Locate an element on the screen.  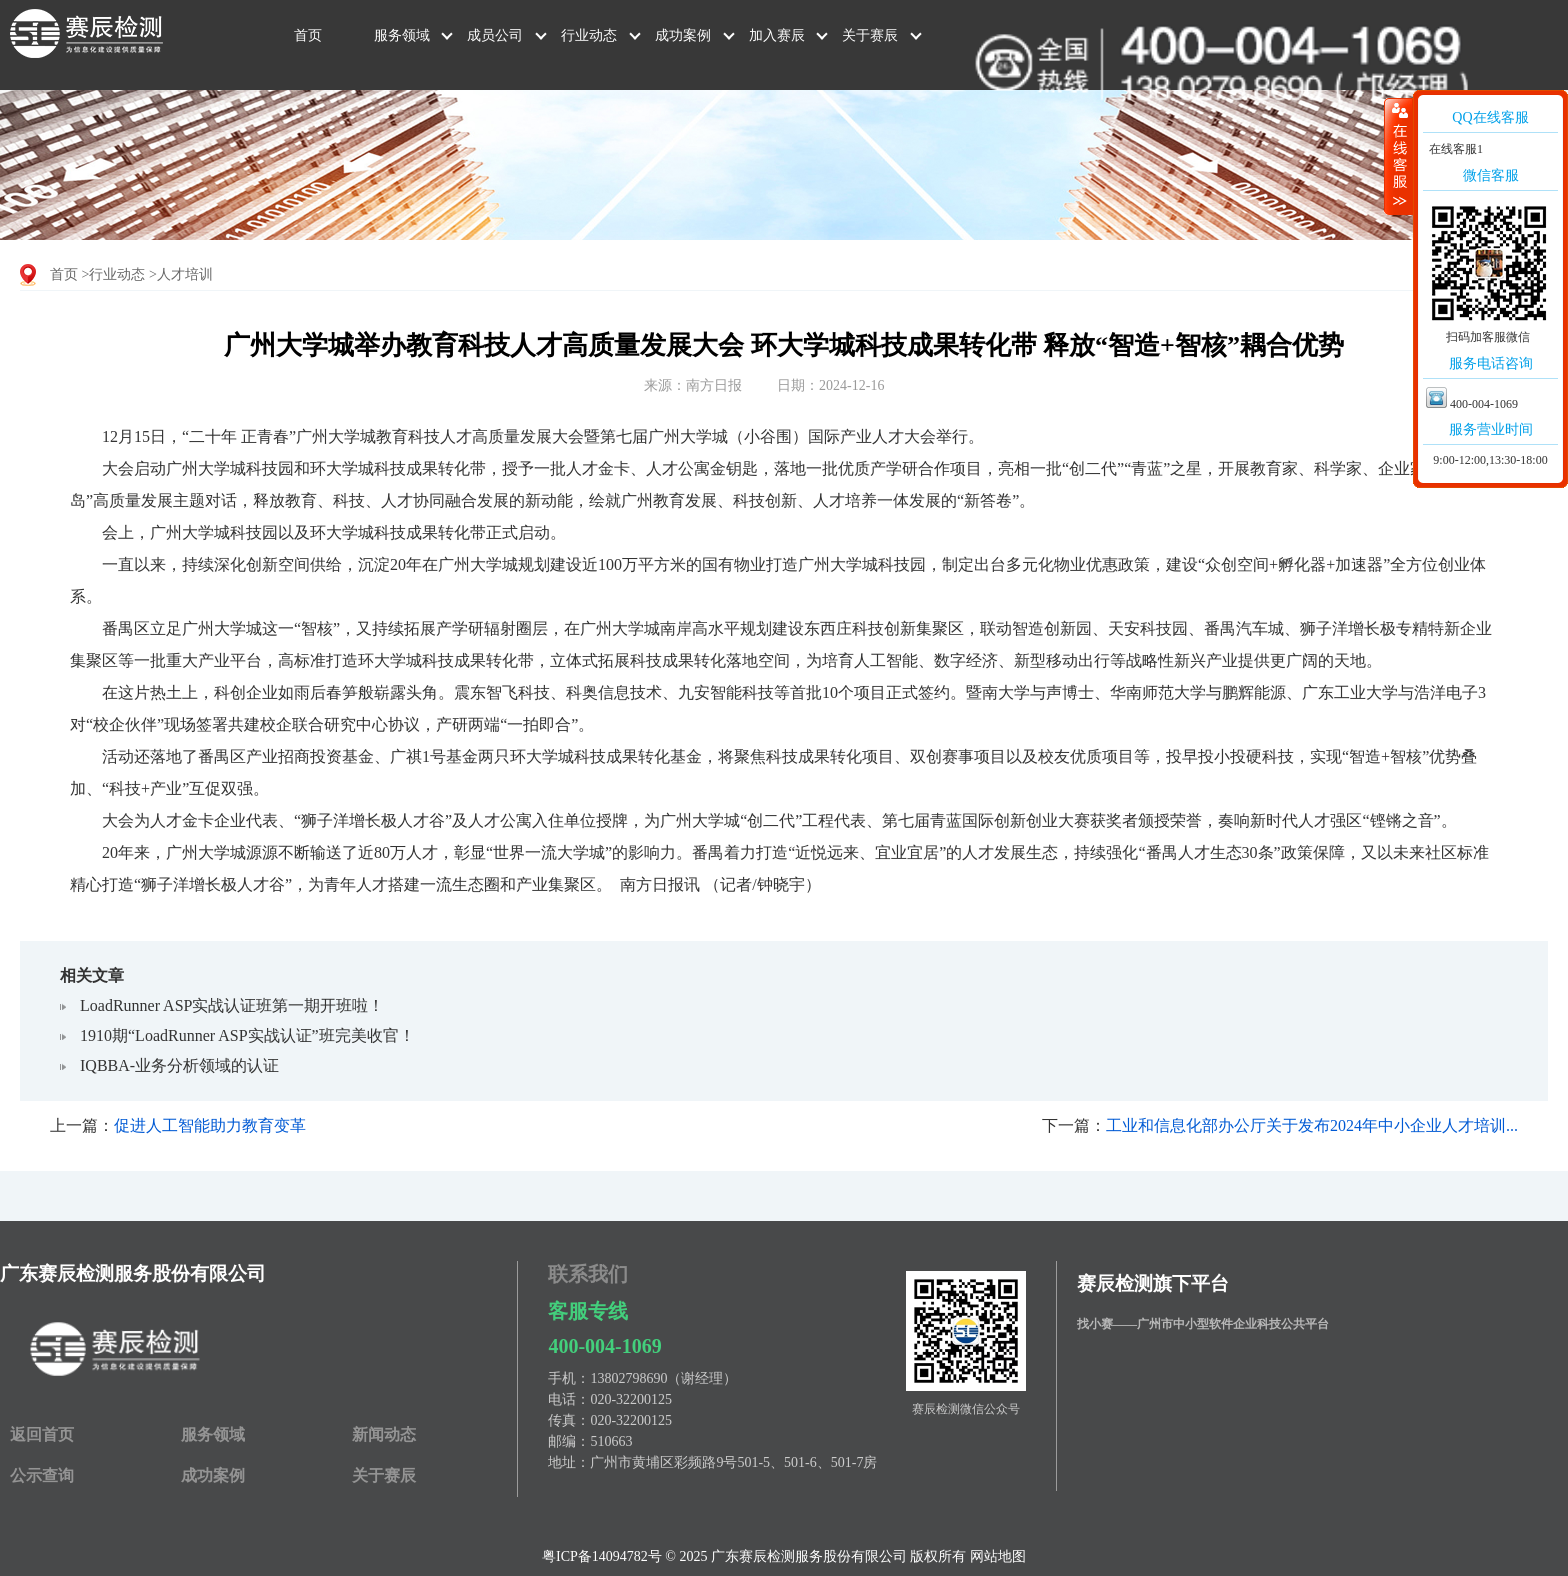
首页 is located at coordinates (308, 35).